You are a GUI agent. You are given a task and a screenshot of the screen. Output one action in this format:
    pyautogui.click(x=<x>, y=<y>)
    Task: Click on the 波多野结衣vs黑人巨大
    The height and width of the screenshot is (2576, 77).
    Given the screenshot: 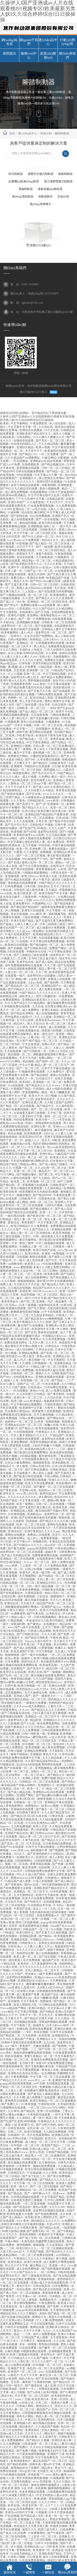 What is the action you would take?
    pyautogui.click(x=25, y=677)
    